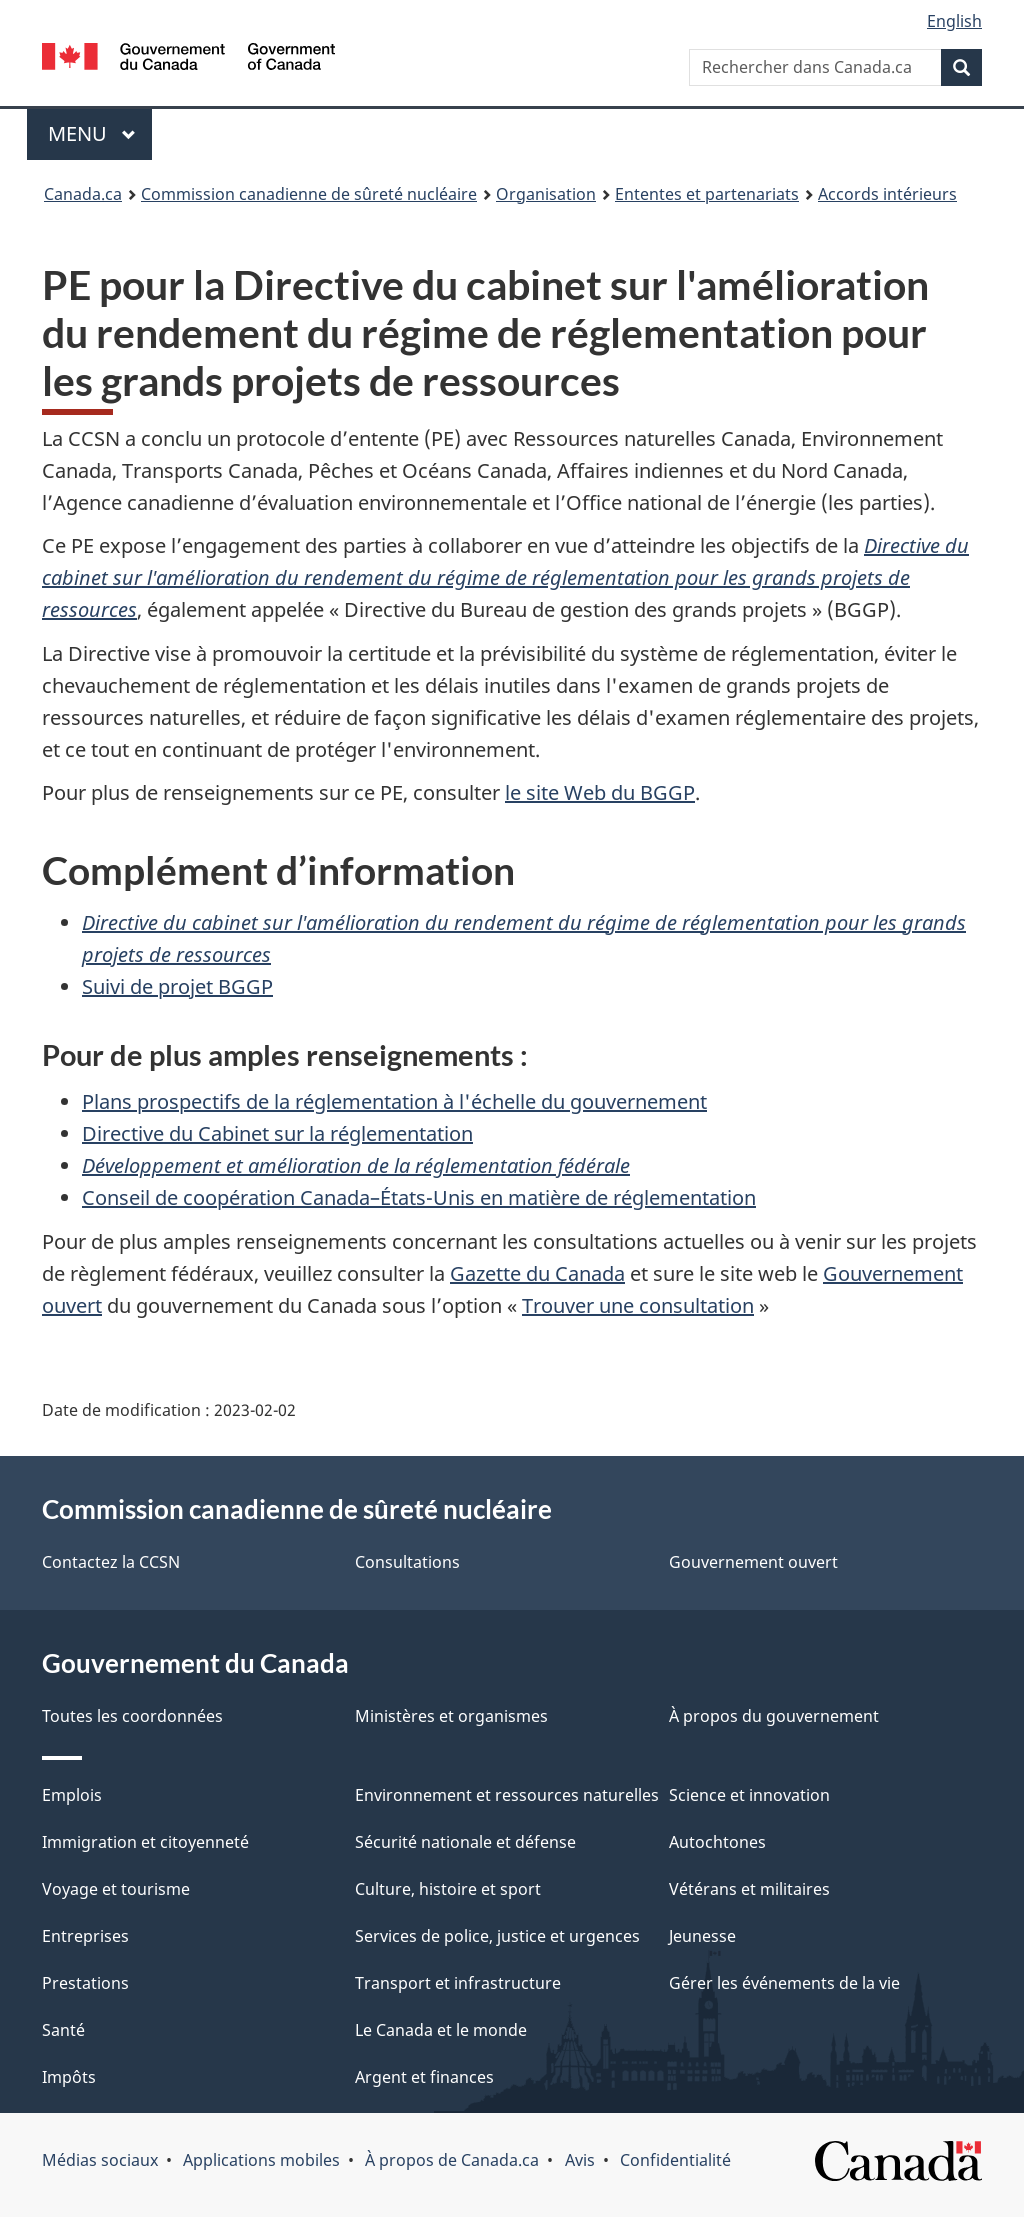 The width and height of the screenshot is (1024, 2217). I want to click on Ententes et partenariats, so click(707, 194).